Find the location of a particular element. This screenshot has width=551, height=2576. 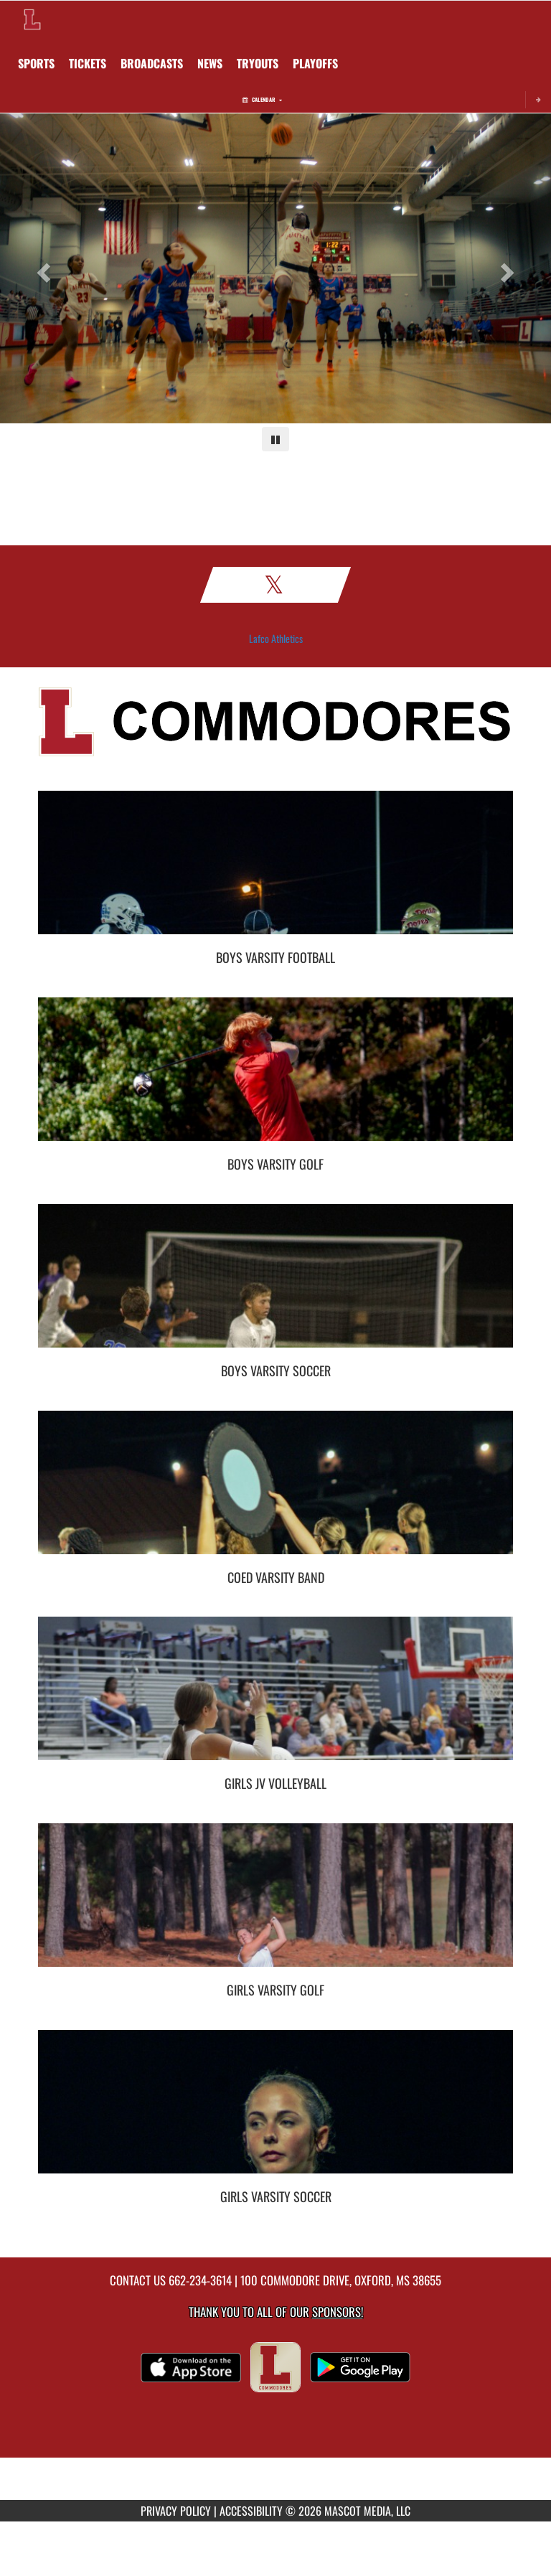

Calendar is located at coordinates (262, 99).